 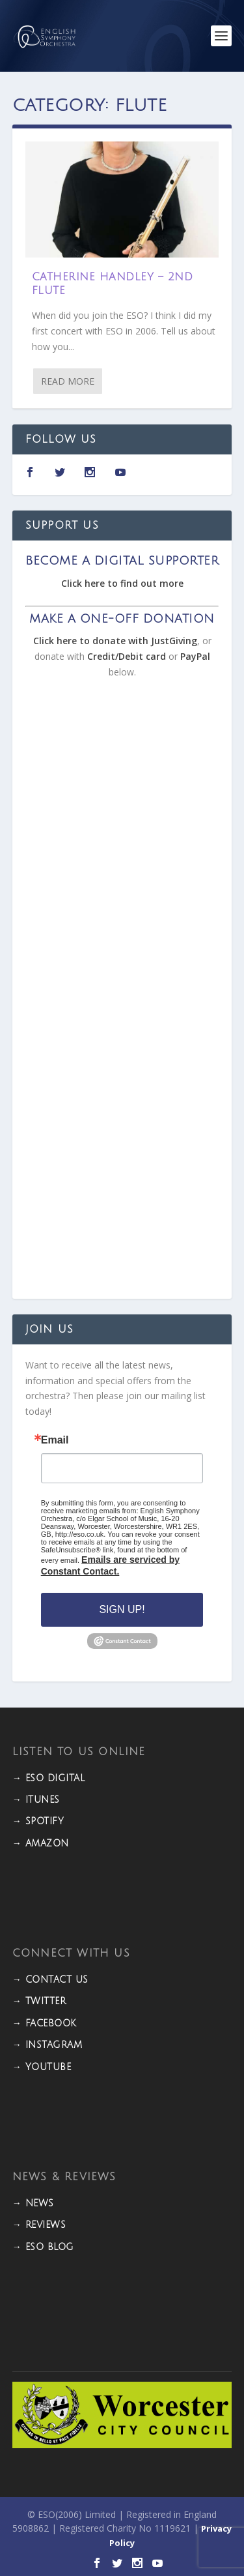 What do you see at coordinates (33, 2203) in the screenshot?
I see `→ NEWS` at bounding box center [33, 2203].